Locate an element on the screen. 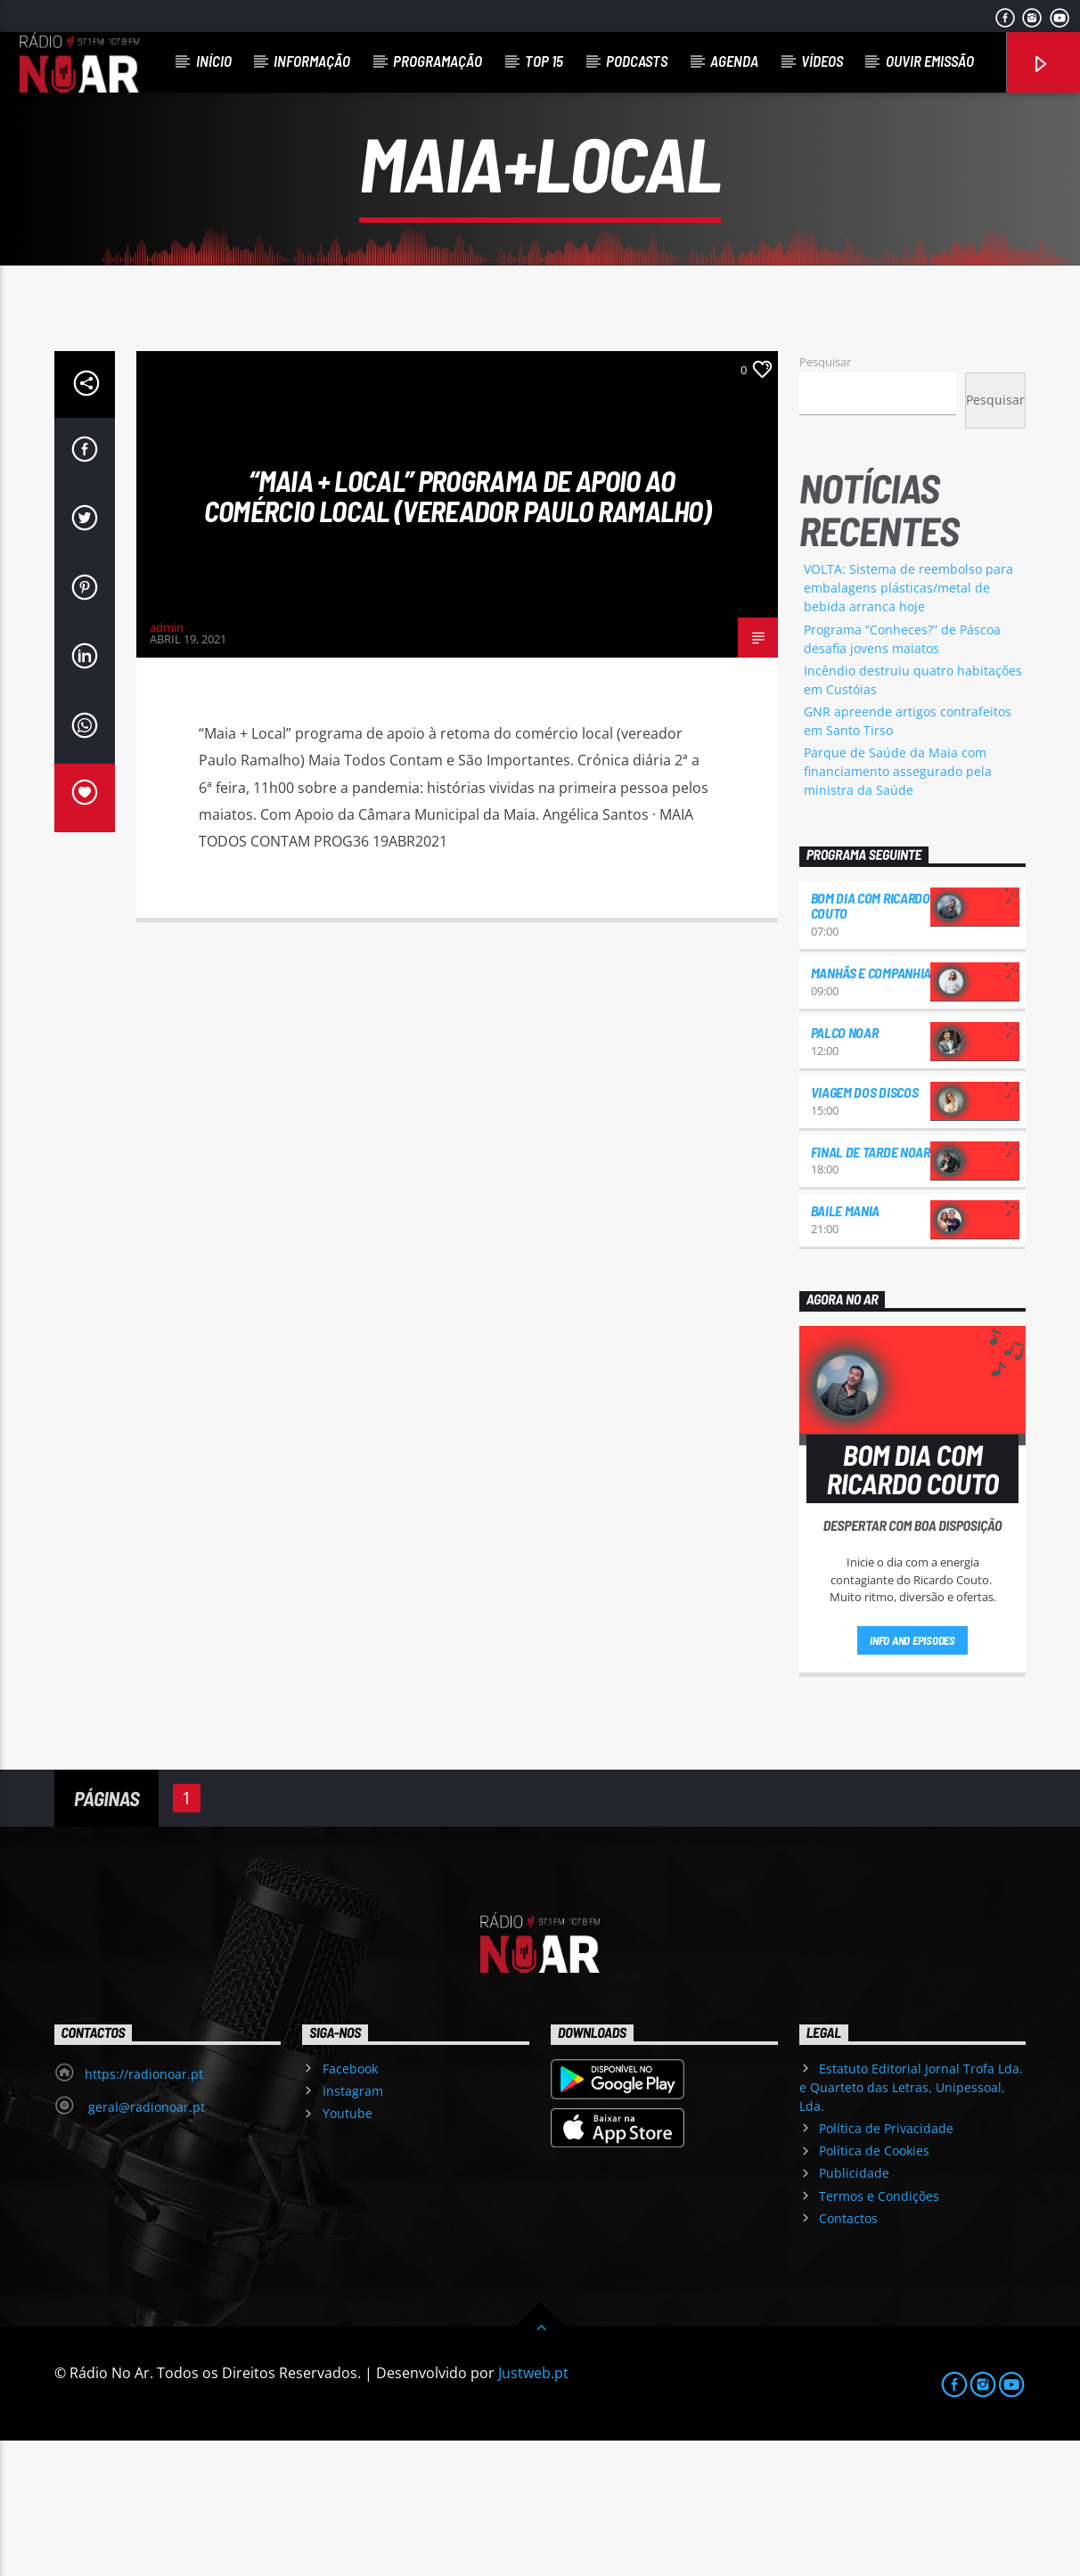 The image size is (1080, 2576). Manhãs e Companhia is located at coordinates (871, 1108).